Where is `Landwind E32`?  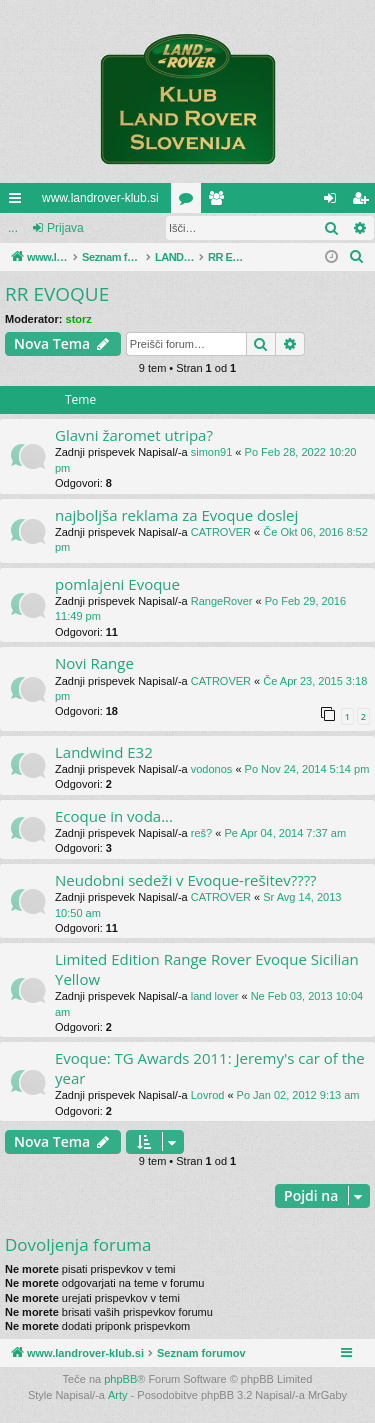 Landwind E32 is located at coordinates (104, 752).